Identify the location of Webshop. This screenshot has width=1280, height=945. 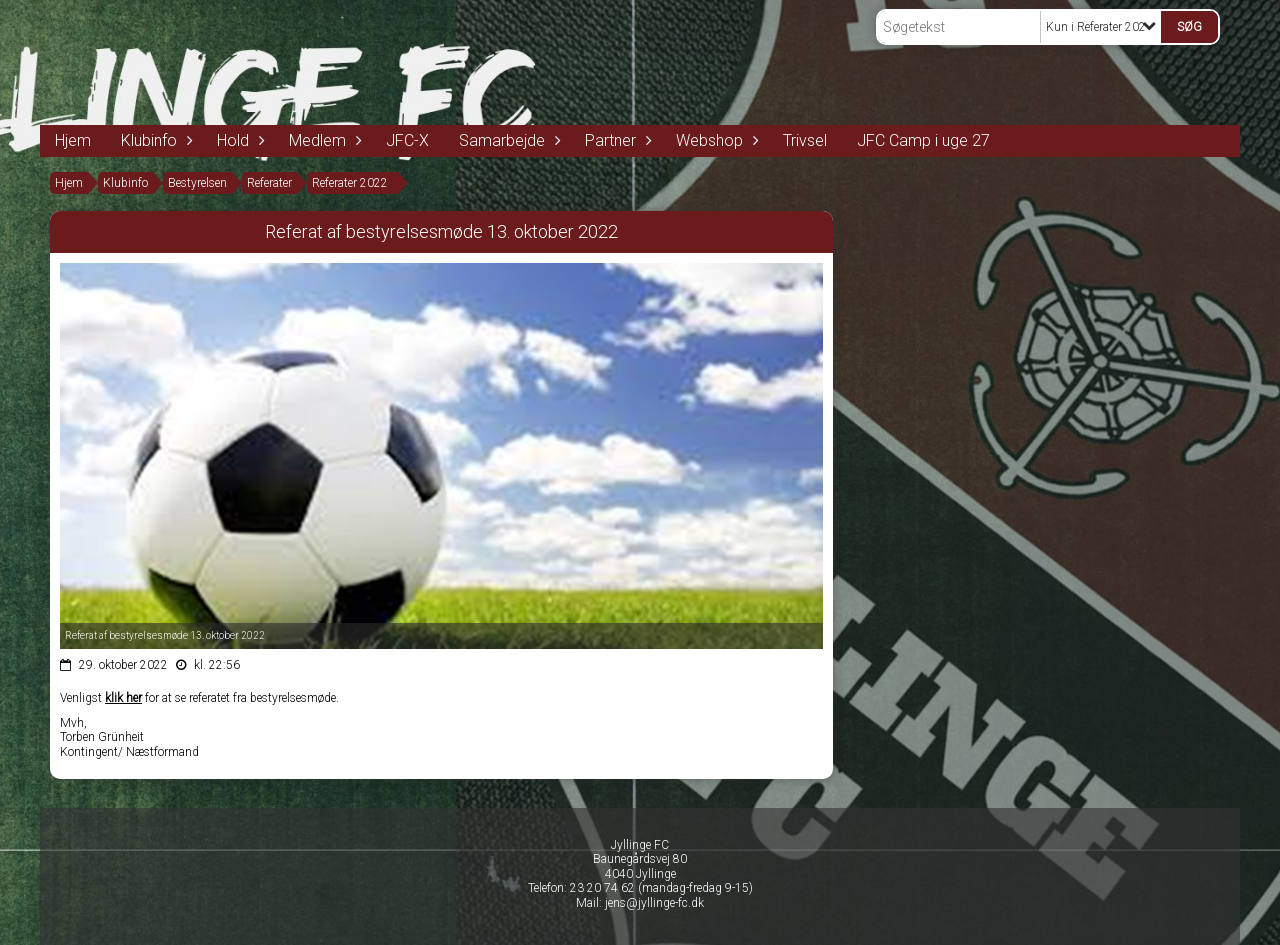
(714, 140).